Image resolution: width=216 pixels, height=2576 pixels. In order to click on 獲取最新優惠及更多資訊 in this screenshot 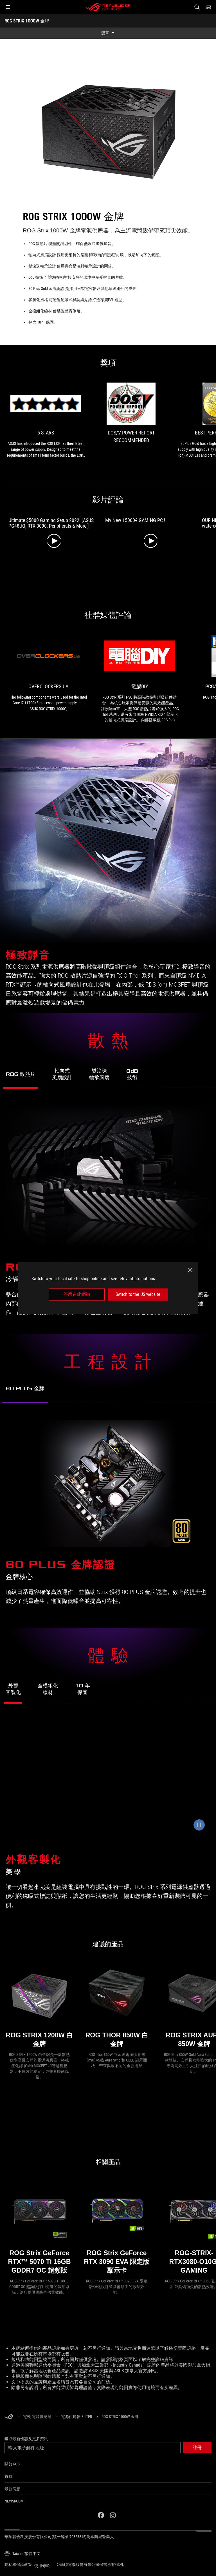, I will do `click(26, 2439)`.